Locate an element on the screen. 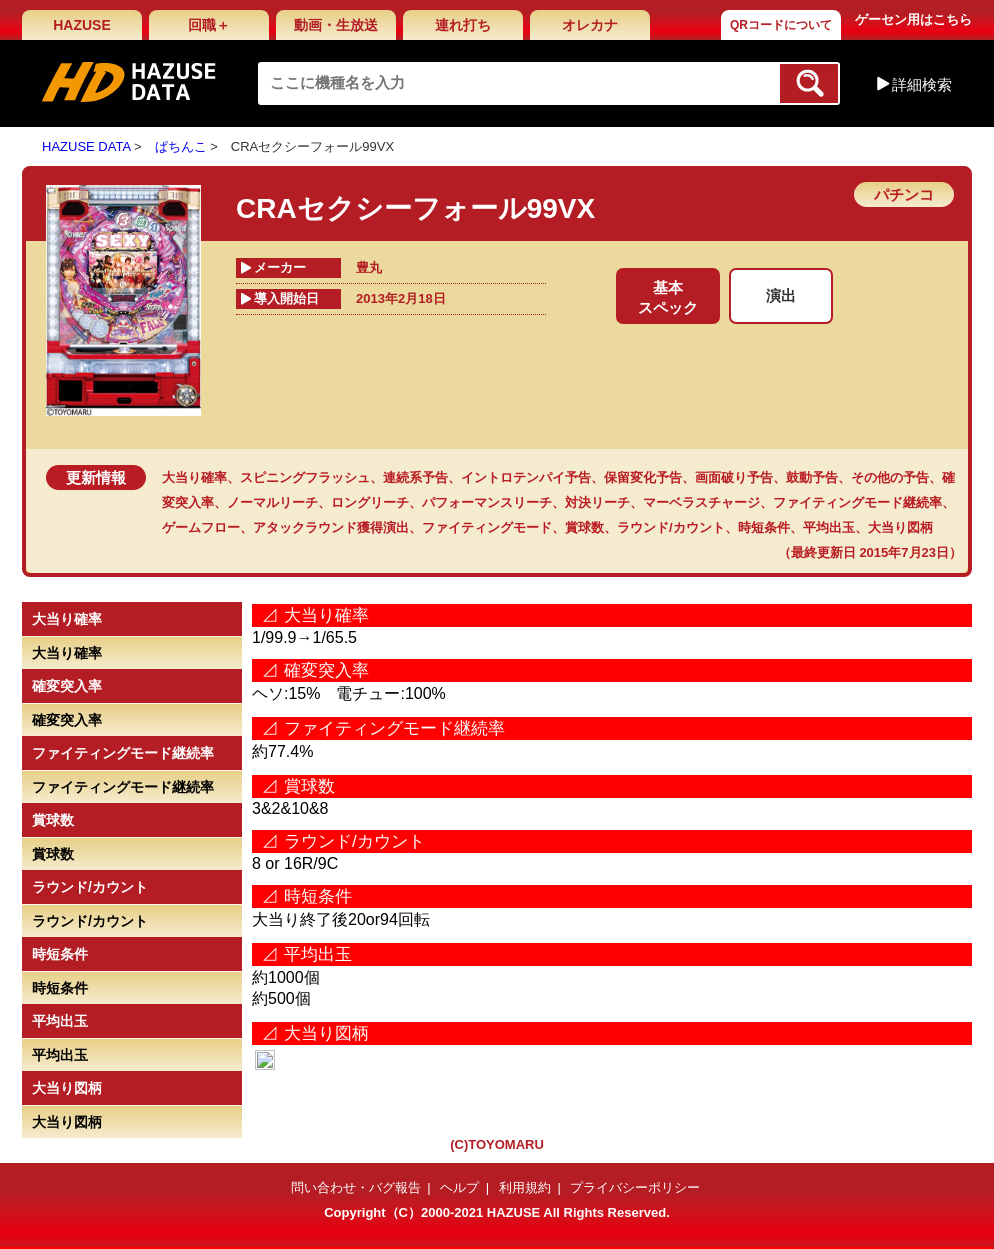  HAZUSE is located at coordinates (82, 25).